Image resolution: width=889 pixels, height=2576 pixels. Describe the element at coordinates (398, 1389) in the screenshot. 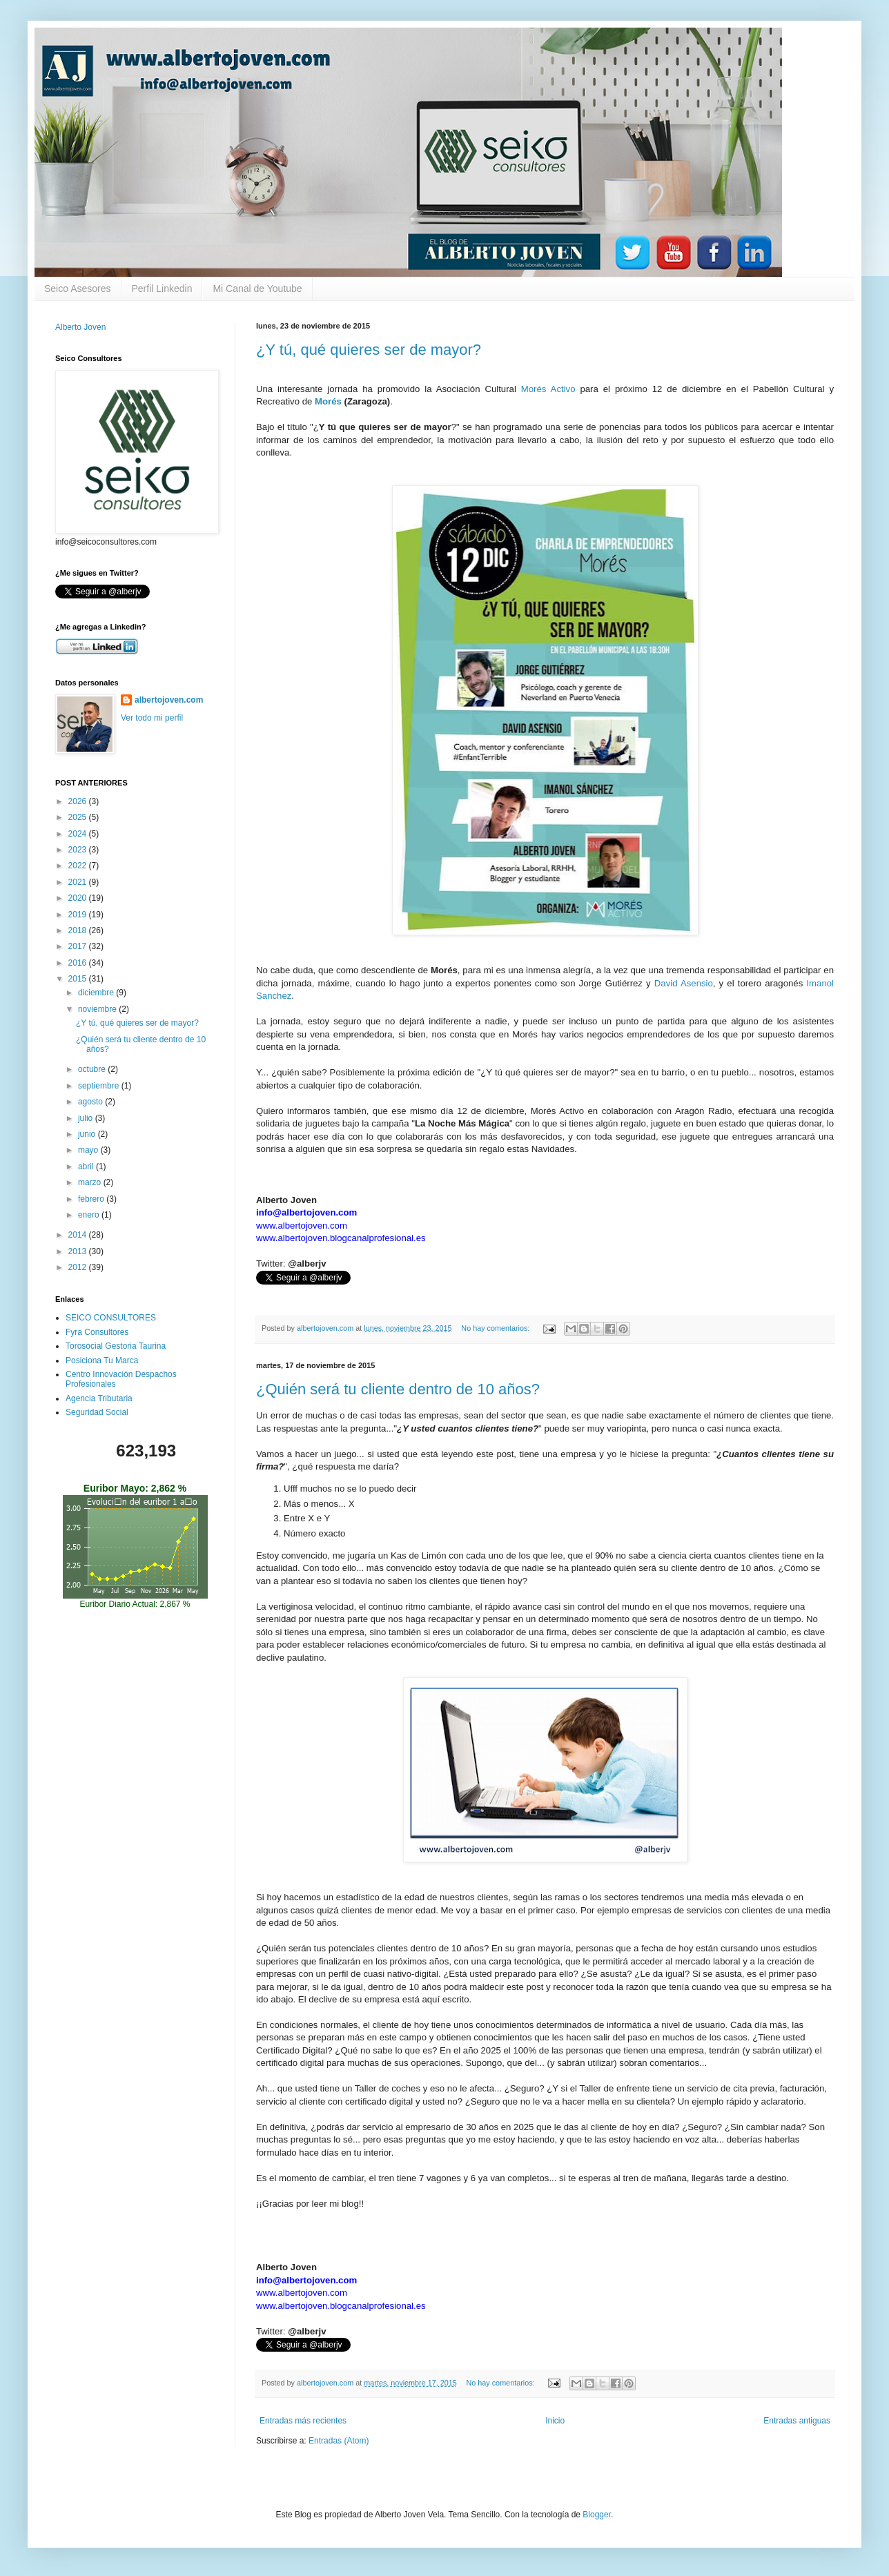

I see `¿Quién será tu cliente dentro de 10 años?` at that location.